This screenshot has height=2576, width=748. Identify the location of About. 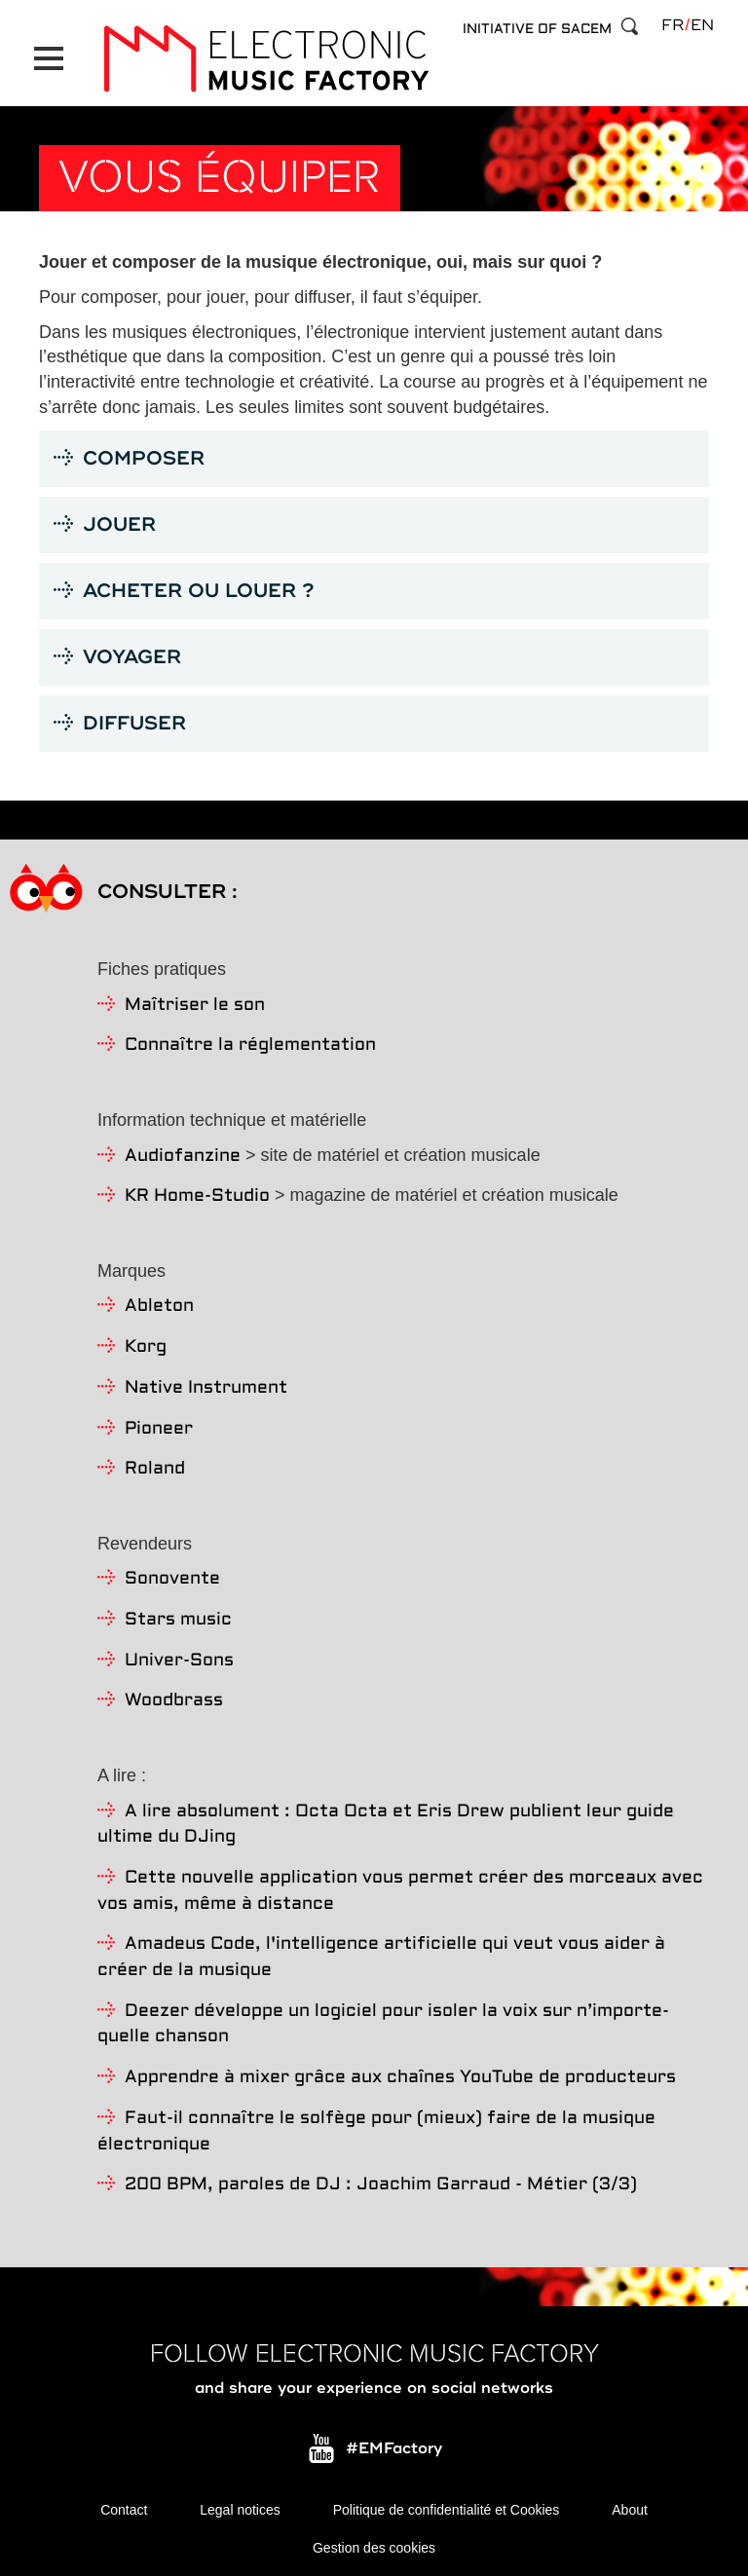
(630, 2508).